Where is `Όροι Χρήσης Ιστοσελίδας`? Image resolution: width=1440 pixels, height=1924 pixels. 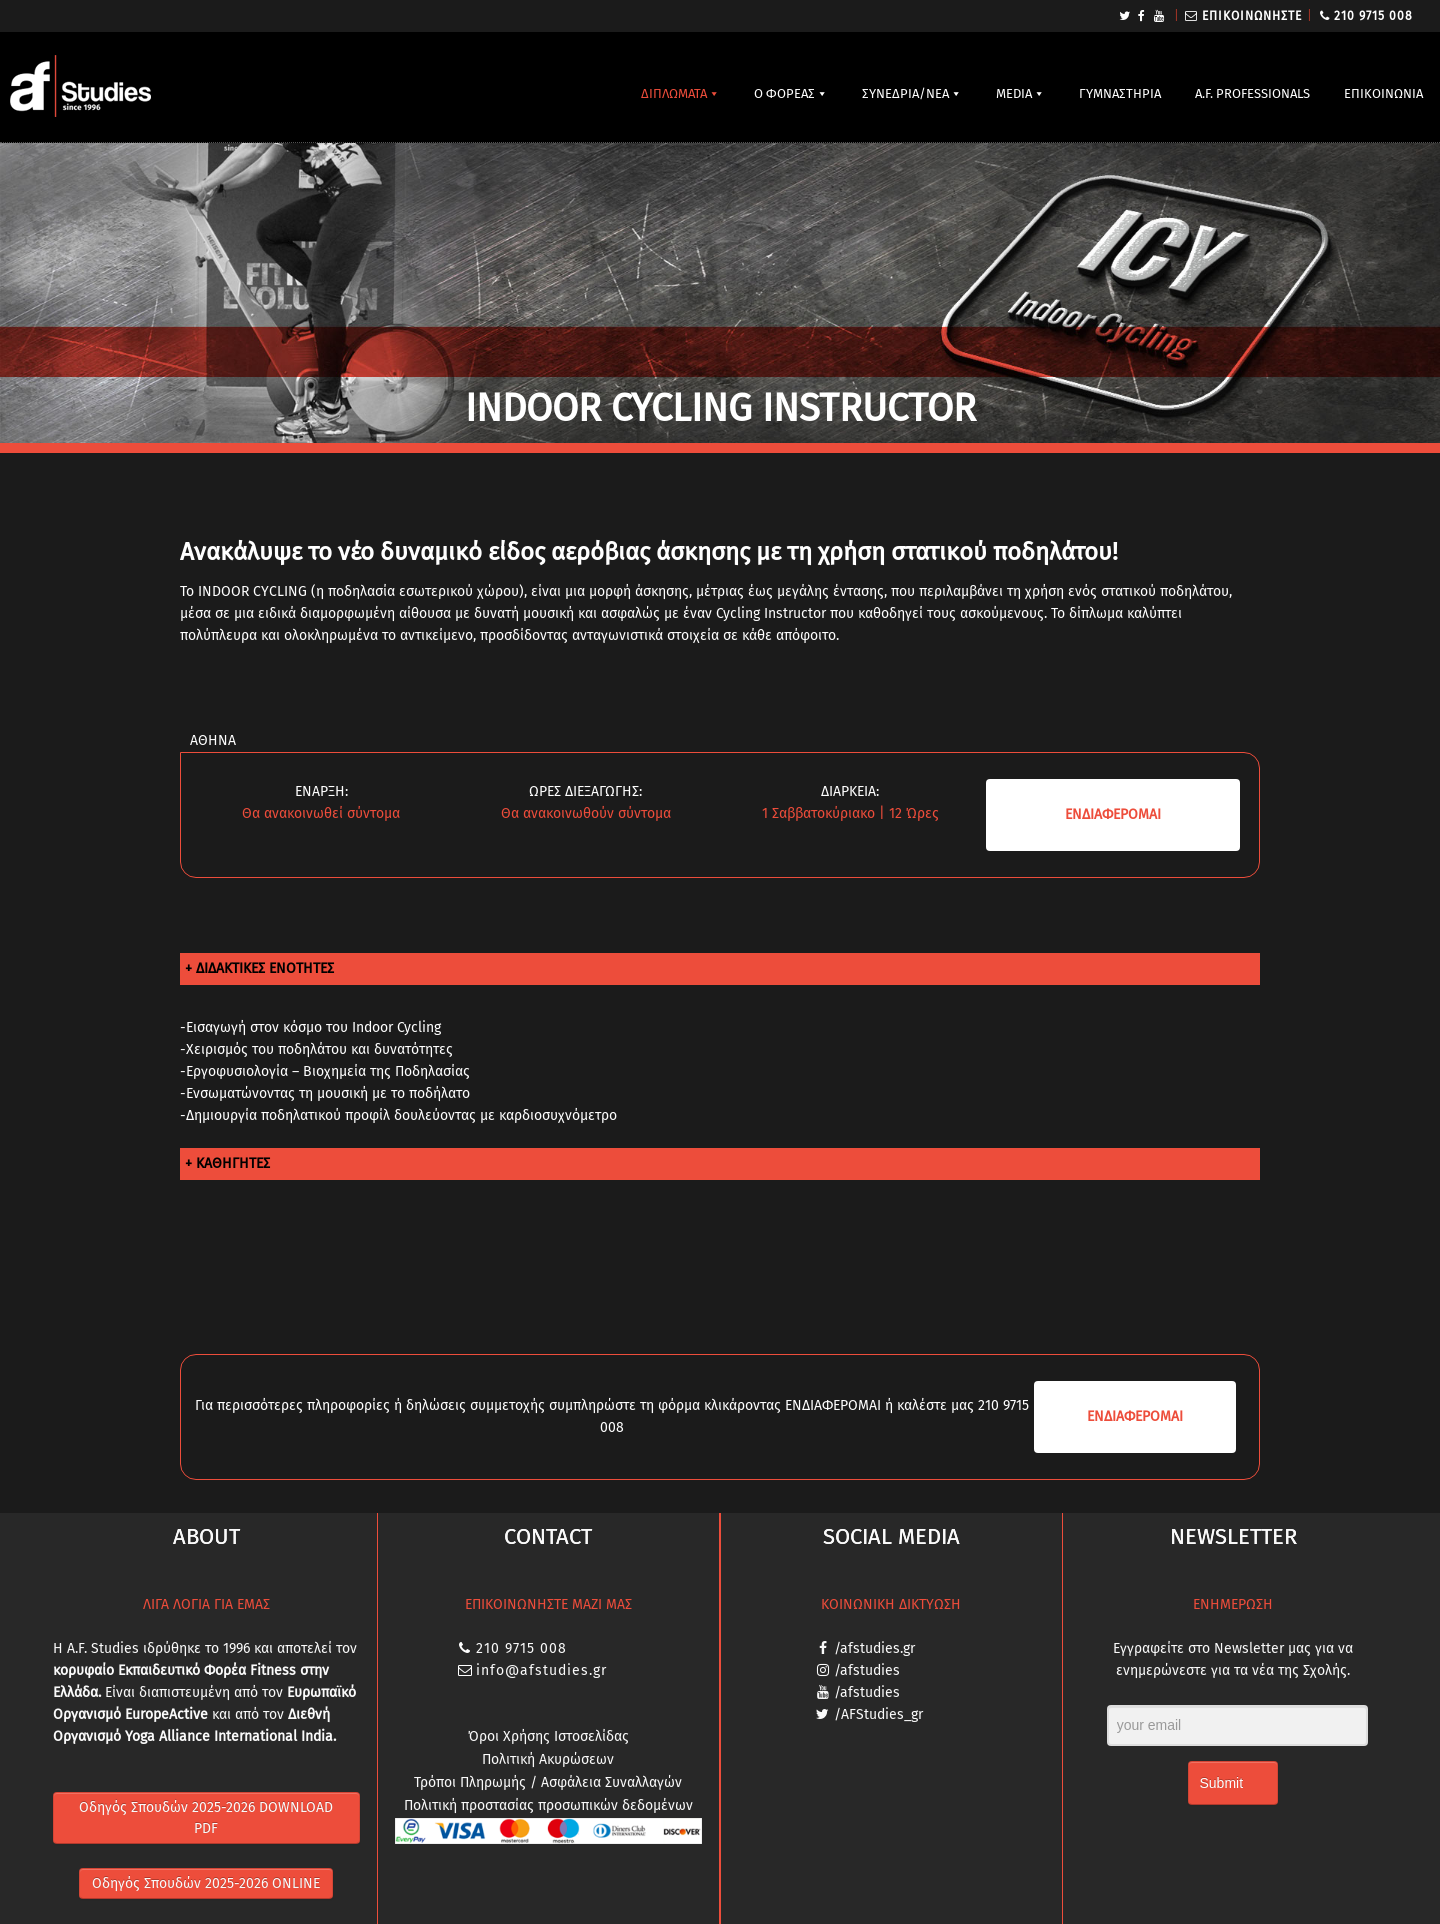
Όροι Χρήσης Ιστοσελίδας is located at coordinates (548, 1736).